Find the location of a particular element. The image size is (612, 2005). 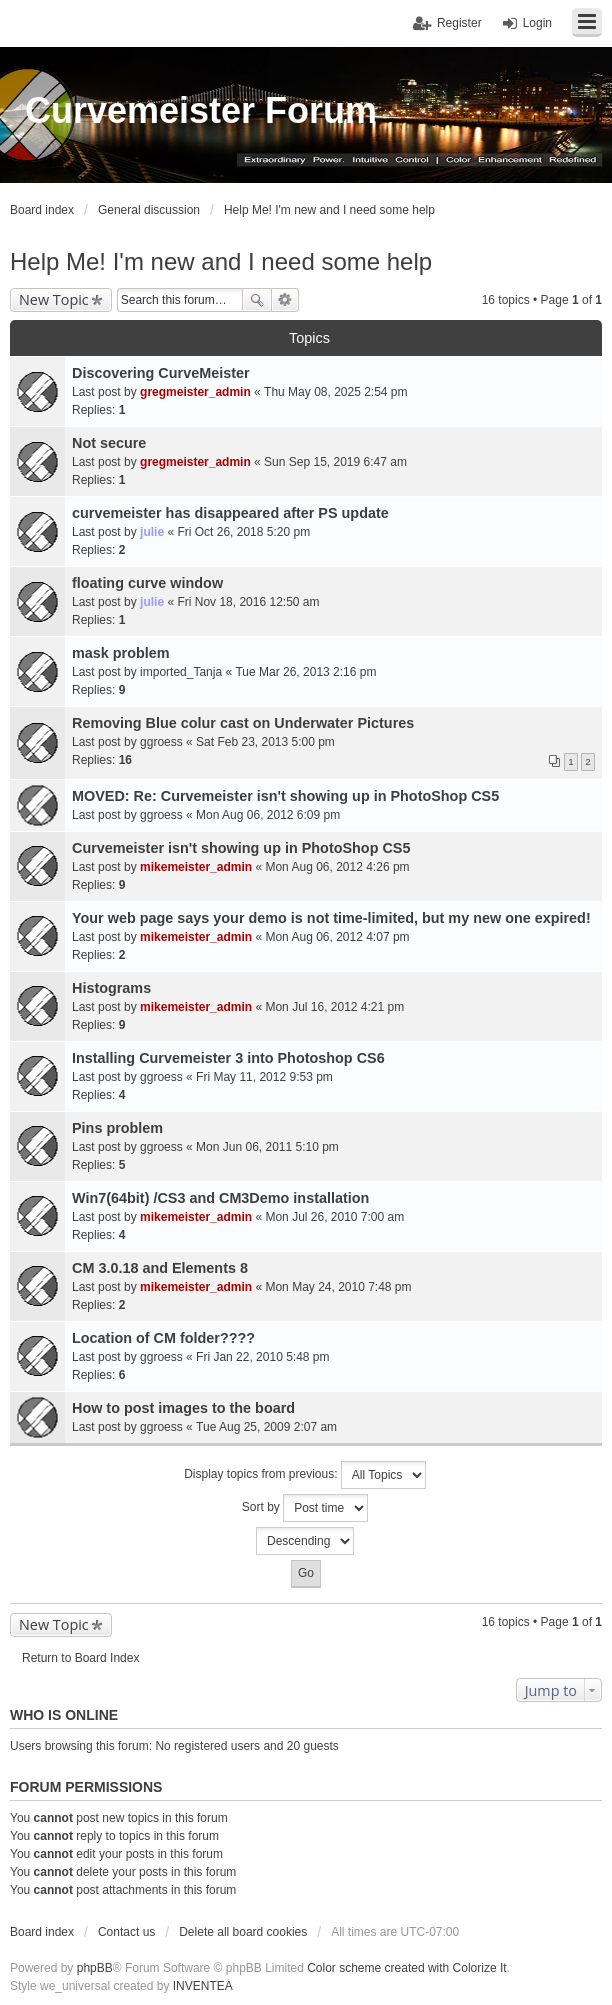

imported_Tanja is located at coordinates (181, 672).